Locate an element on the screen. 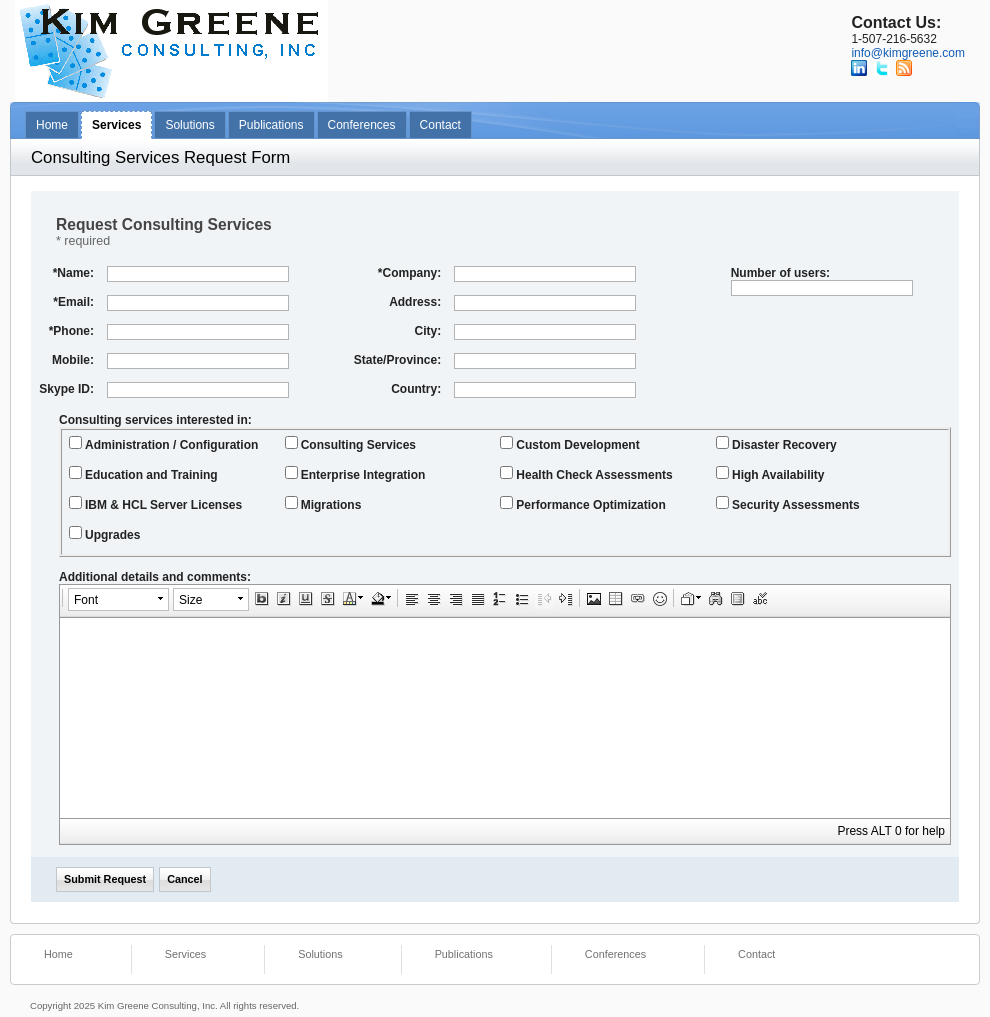 The height and width of the screenshot is (1017, 990). Disaster Recovery is located at coordinates (776, 444).